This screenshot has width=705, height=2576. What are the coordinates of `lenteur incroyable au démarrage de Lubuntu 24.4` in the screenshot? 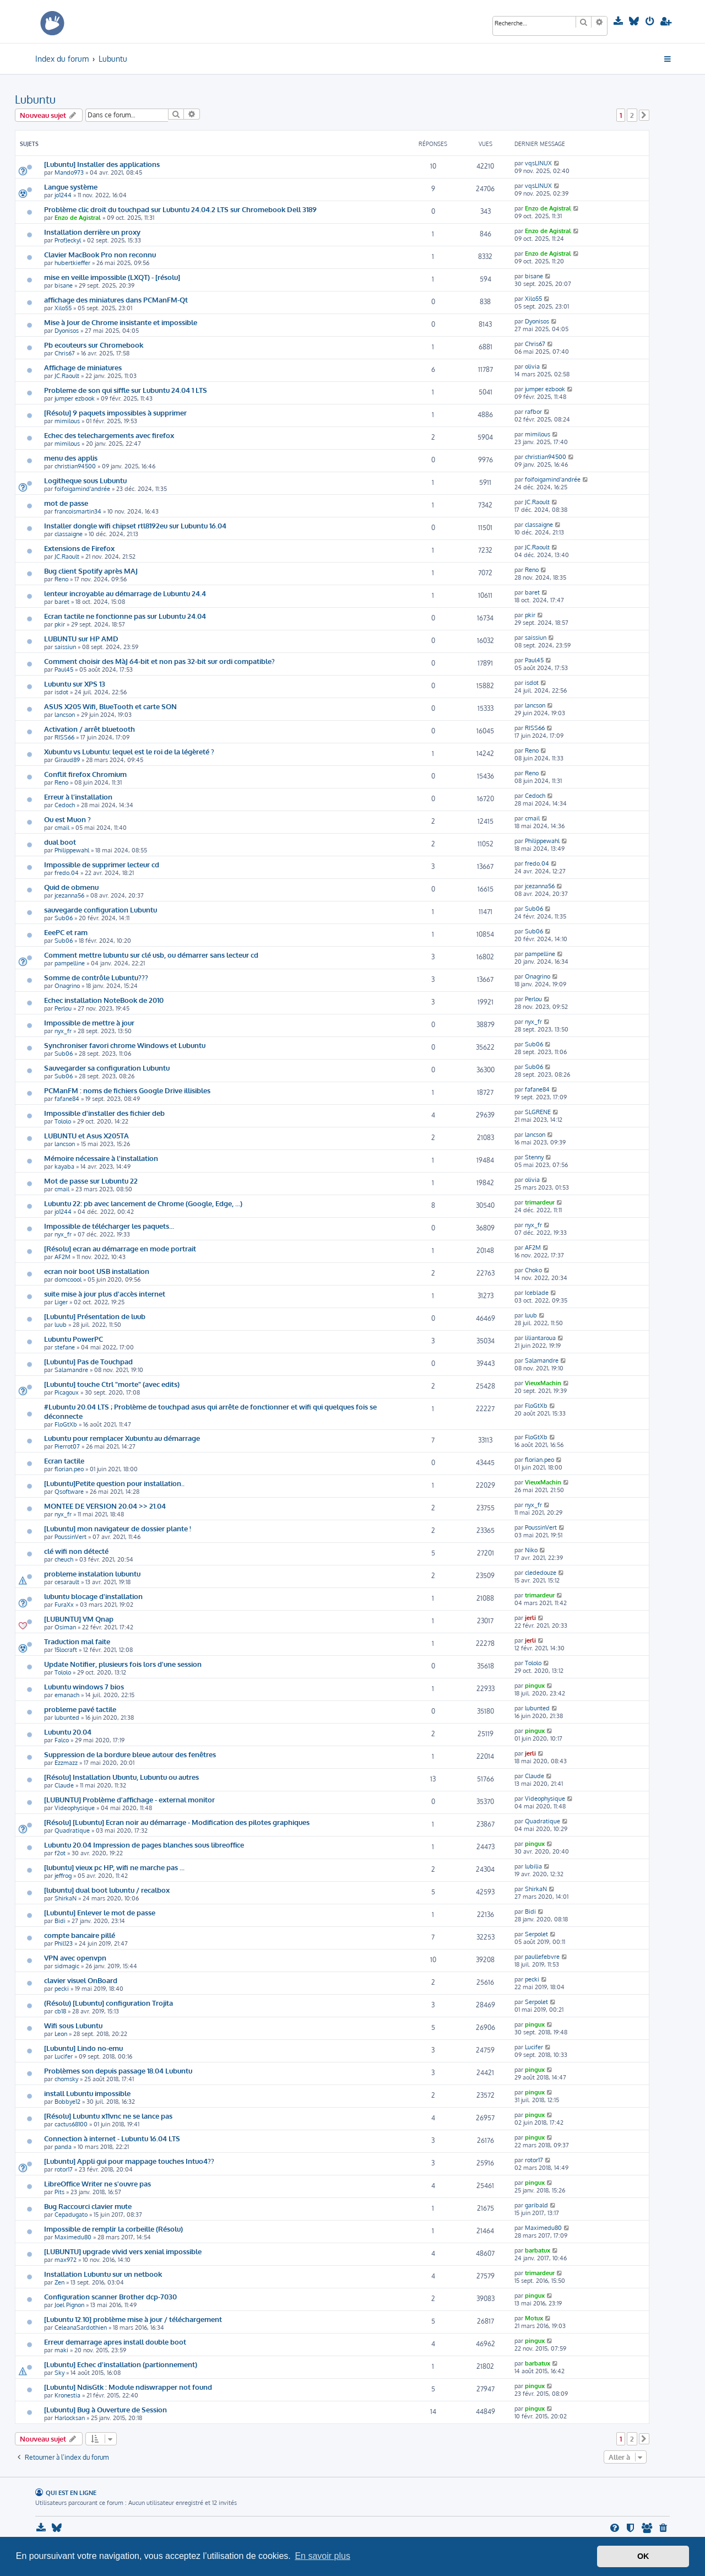 It's located at (125, 593).